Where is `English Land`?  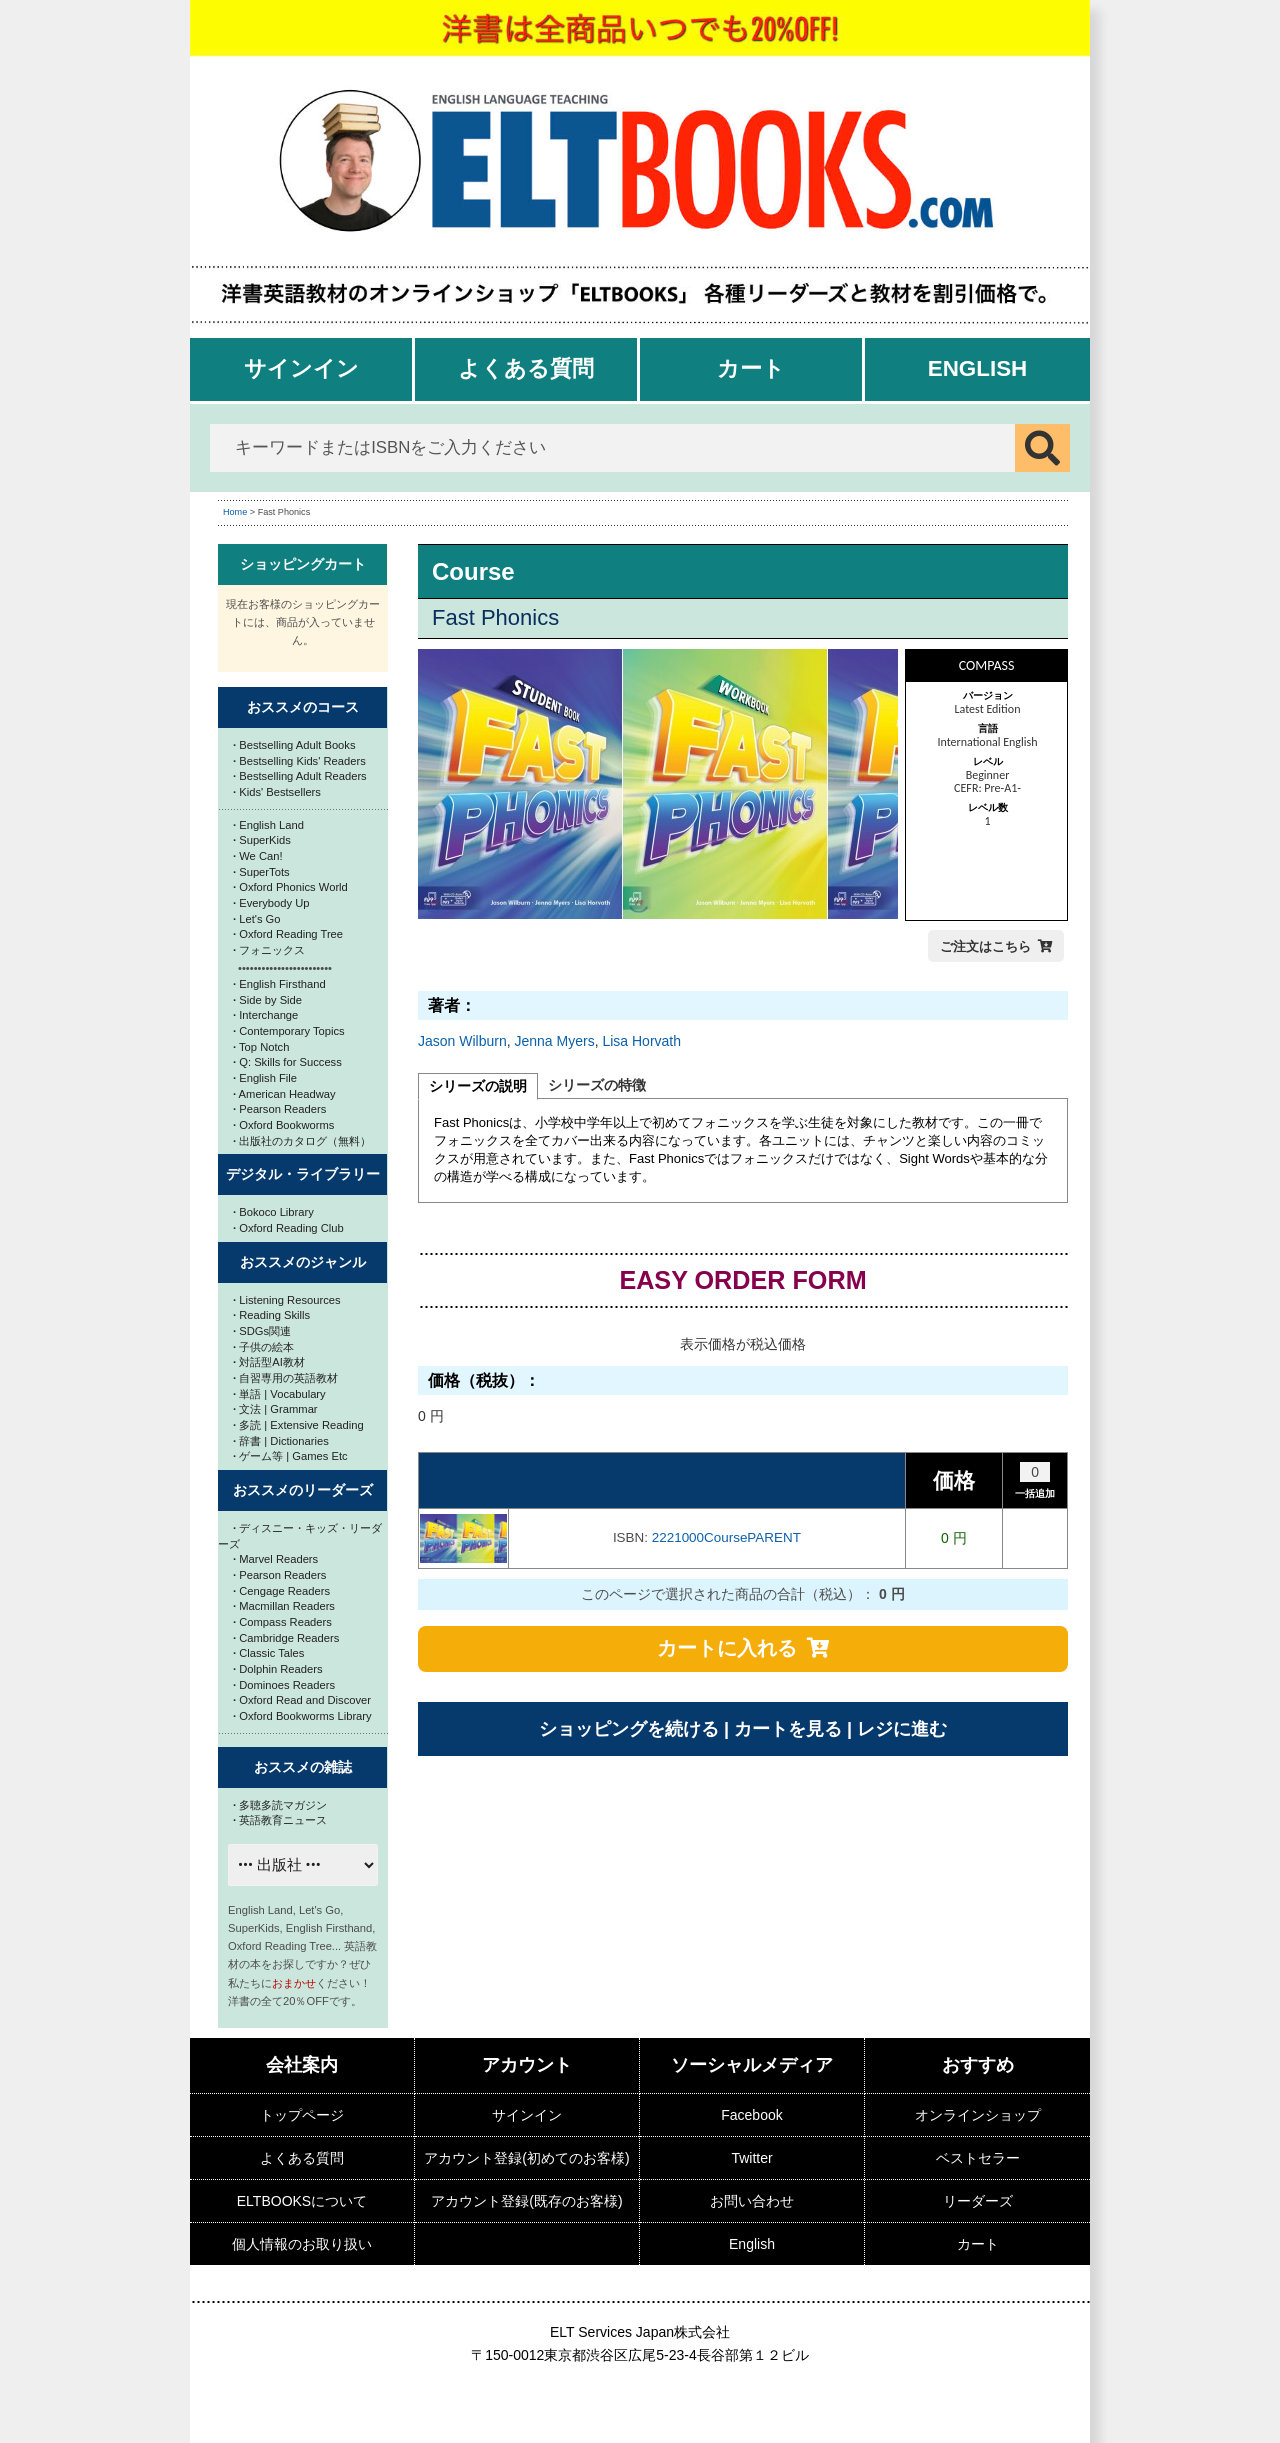 English Land is located at coordinates (268, 825).